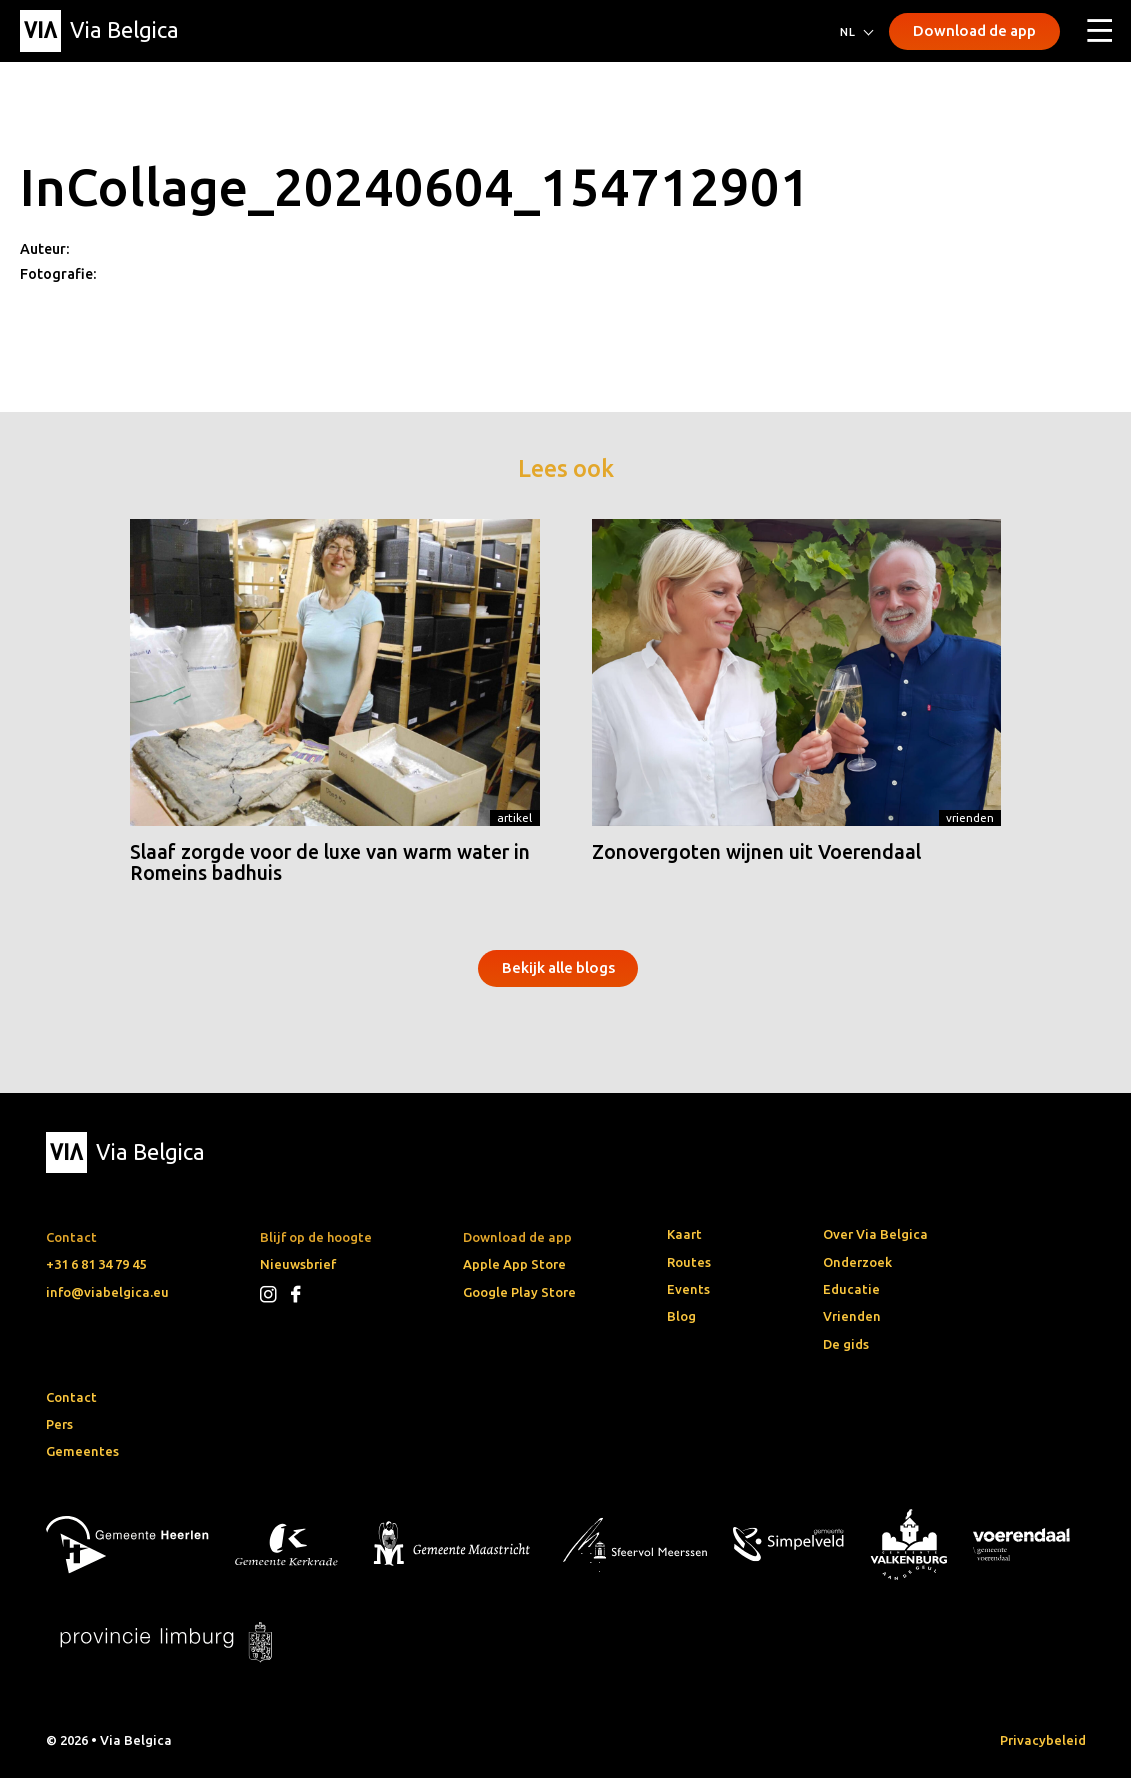 This screenshot has height=1778, width=1131. Describe the element at coordinates (1043, 1740) in the screenshot. I see `Privacybeleid` at that location.